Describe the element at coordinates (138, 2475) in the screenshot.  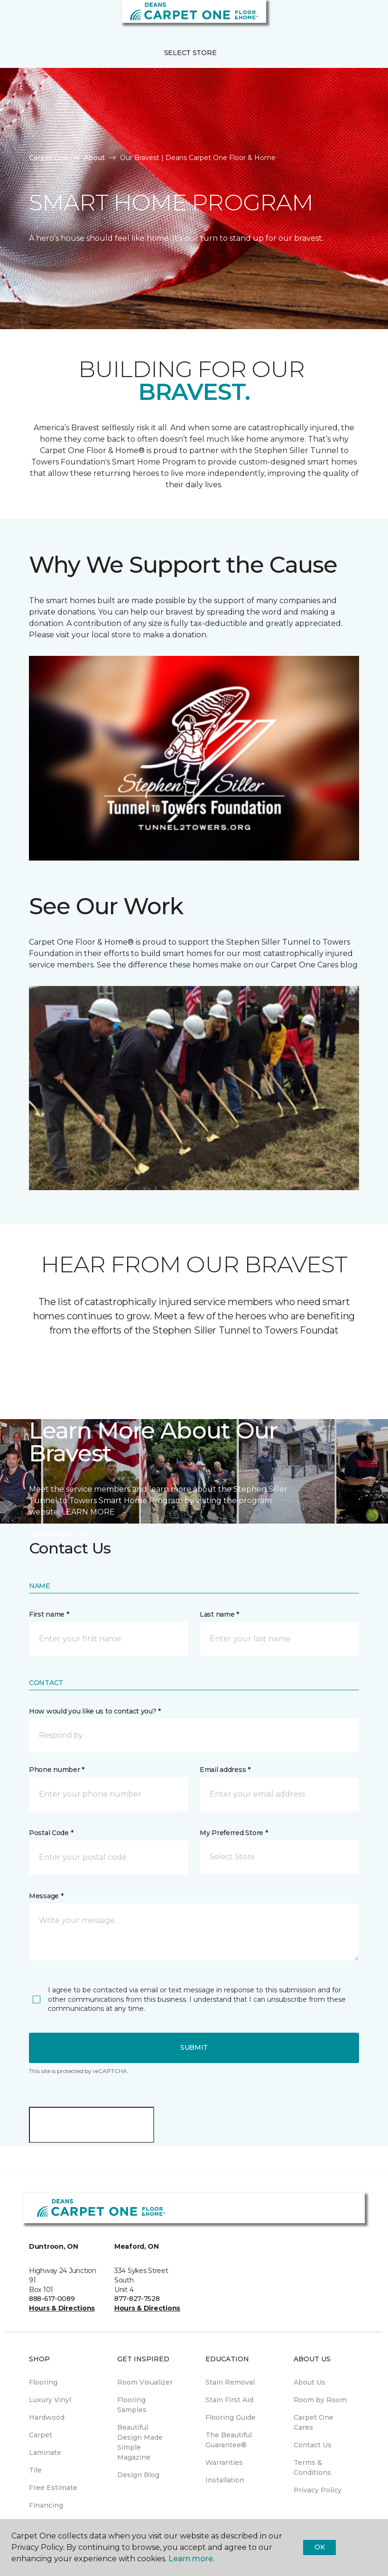
I see `Design Blog [menuitem]` at that location.